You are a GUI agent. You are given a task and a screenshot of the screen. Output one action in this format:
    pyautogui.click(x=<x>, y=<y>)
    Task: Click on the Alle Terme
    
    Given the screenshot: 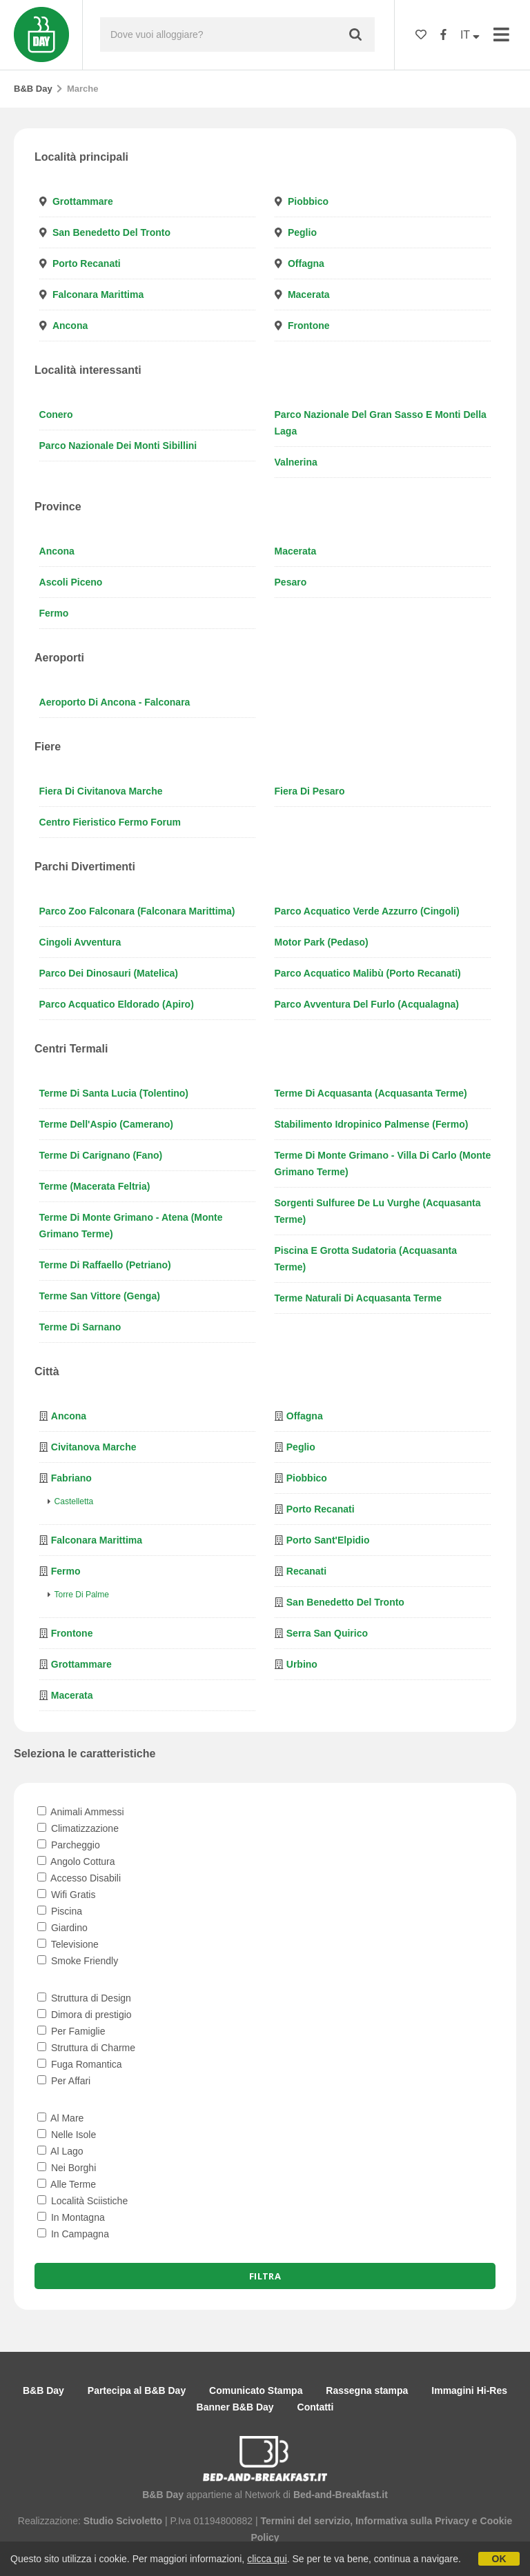 What is the action you would take?
    pyautogui.click(x=66, y=2184)
    